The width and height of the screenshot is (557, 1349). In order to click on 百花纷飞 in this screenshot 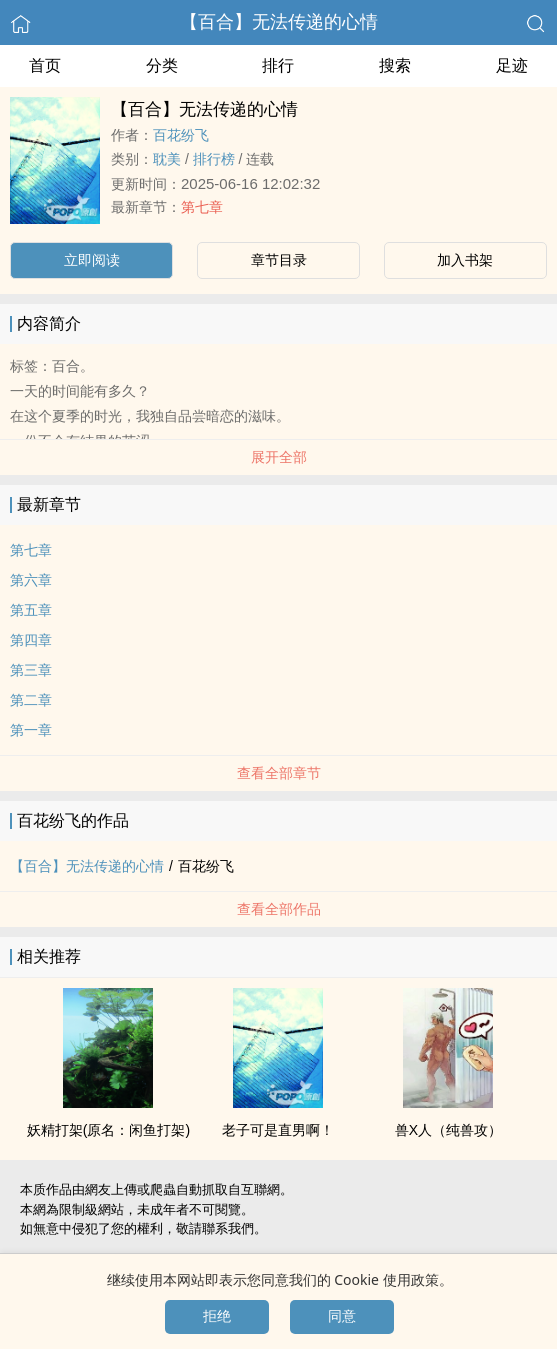, I will do `click(181, 135)`.